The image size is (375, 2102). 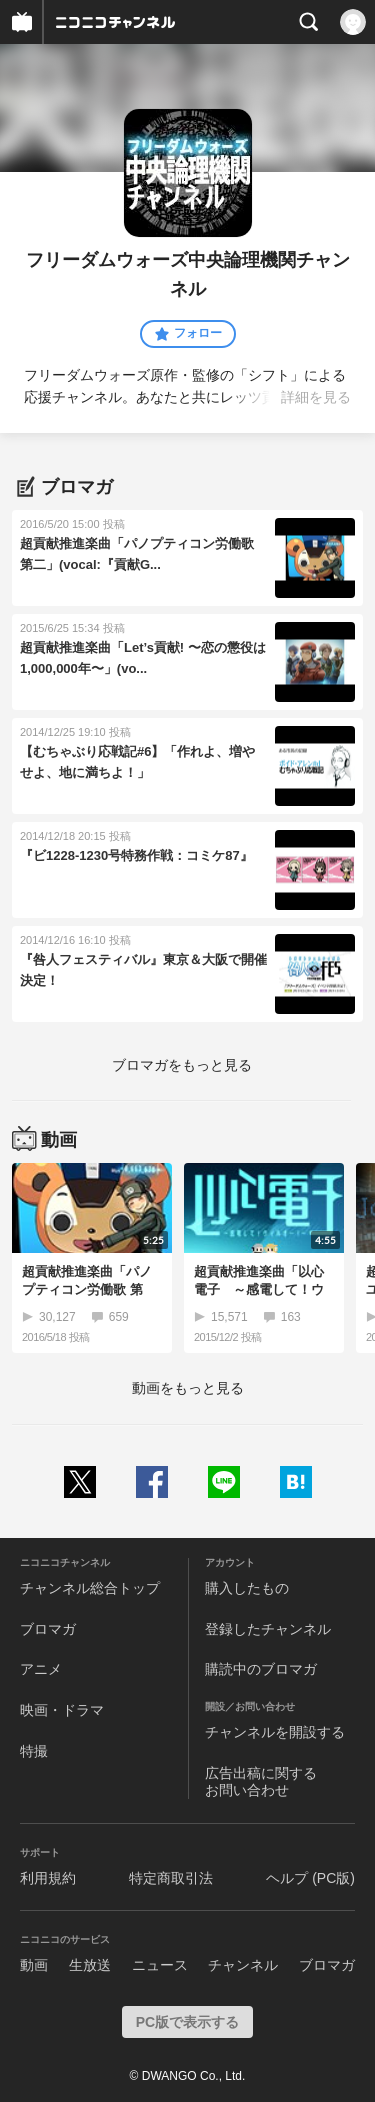 I want to click on ヘルプ (PC版), so click(x=310, y=1878).